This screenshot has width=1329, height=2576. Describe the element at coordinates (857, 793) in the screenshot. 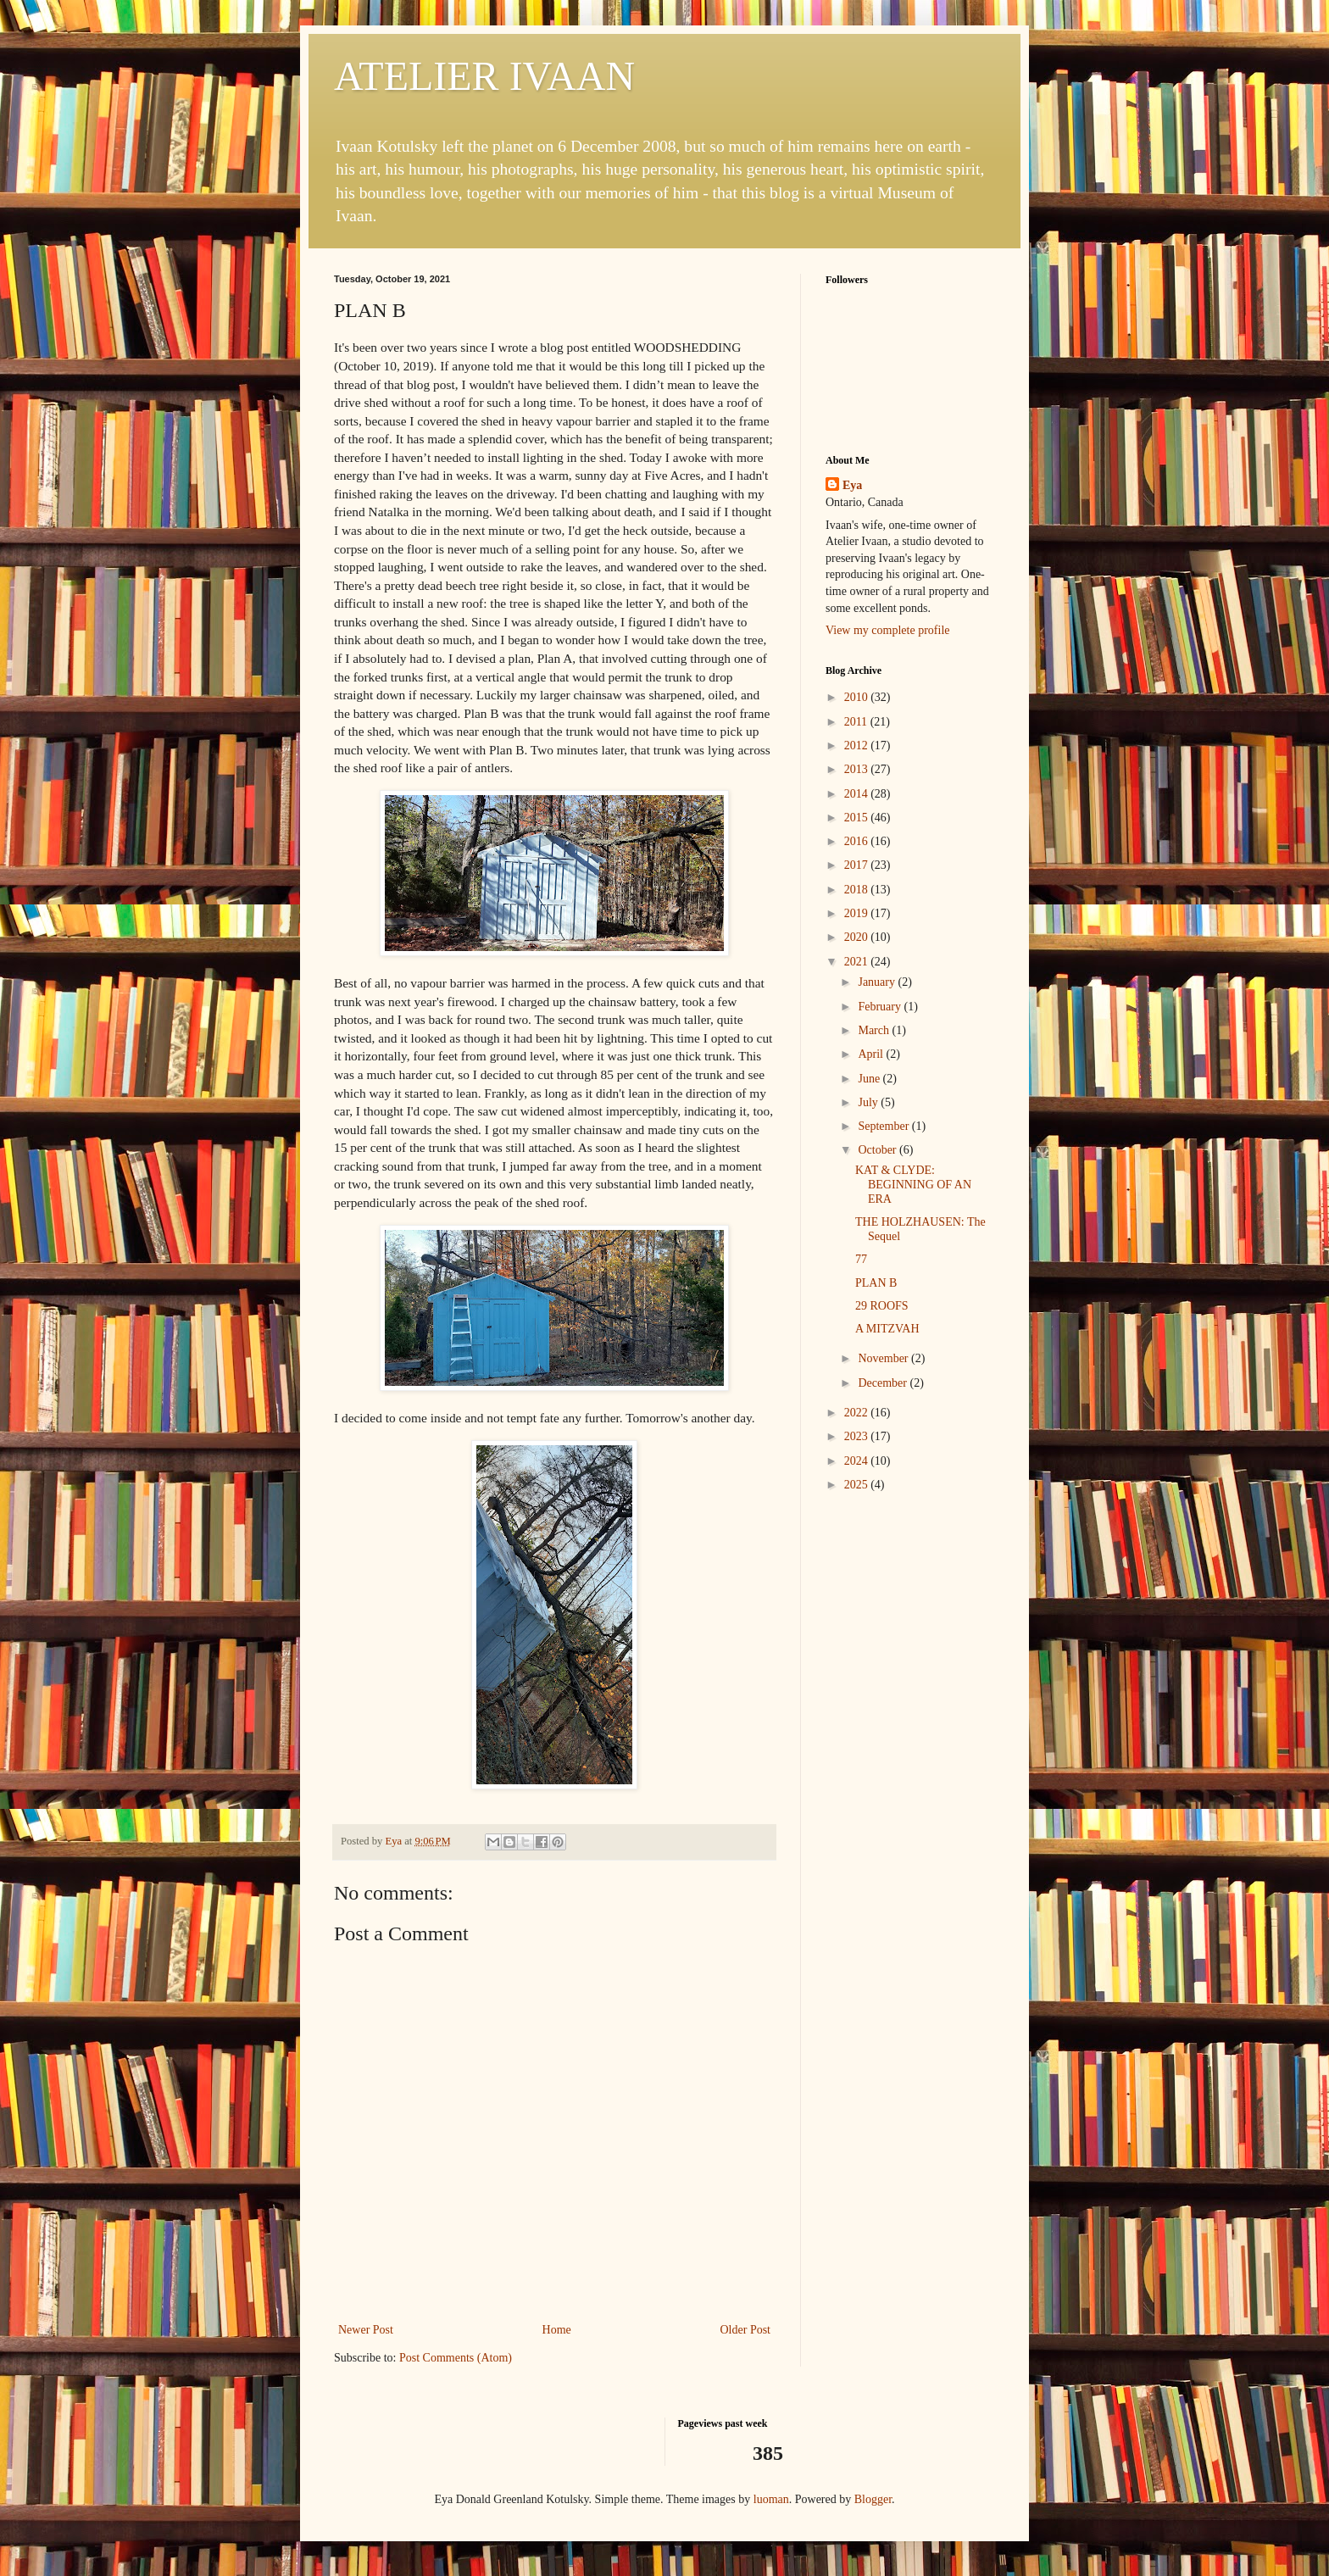

I see `2014` at that location.